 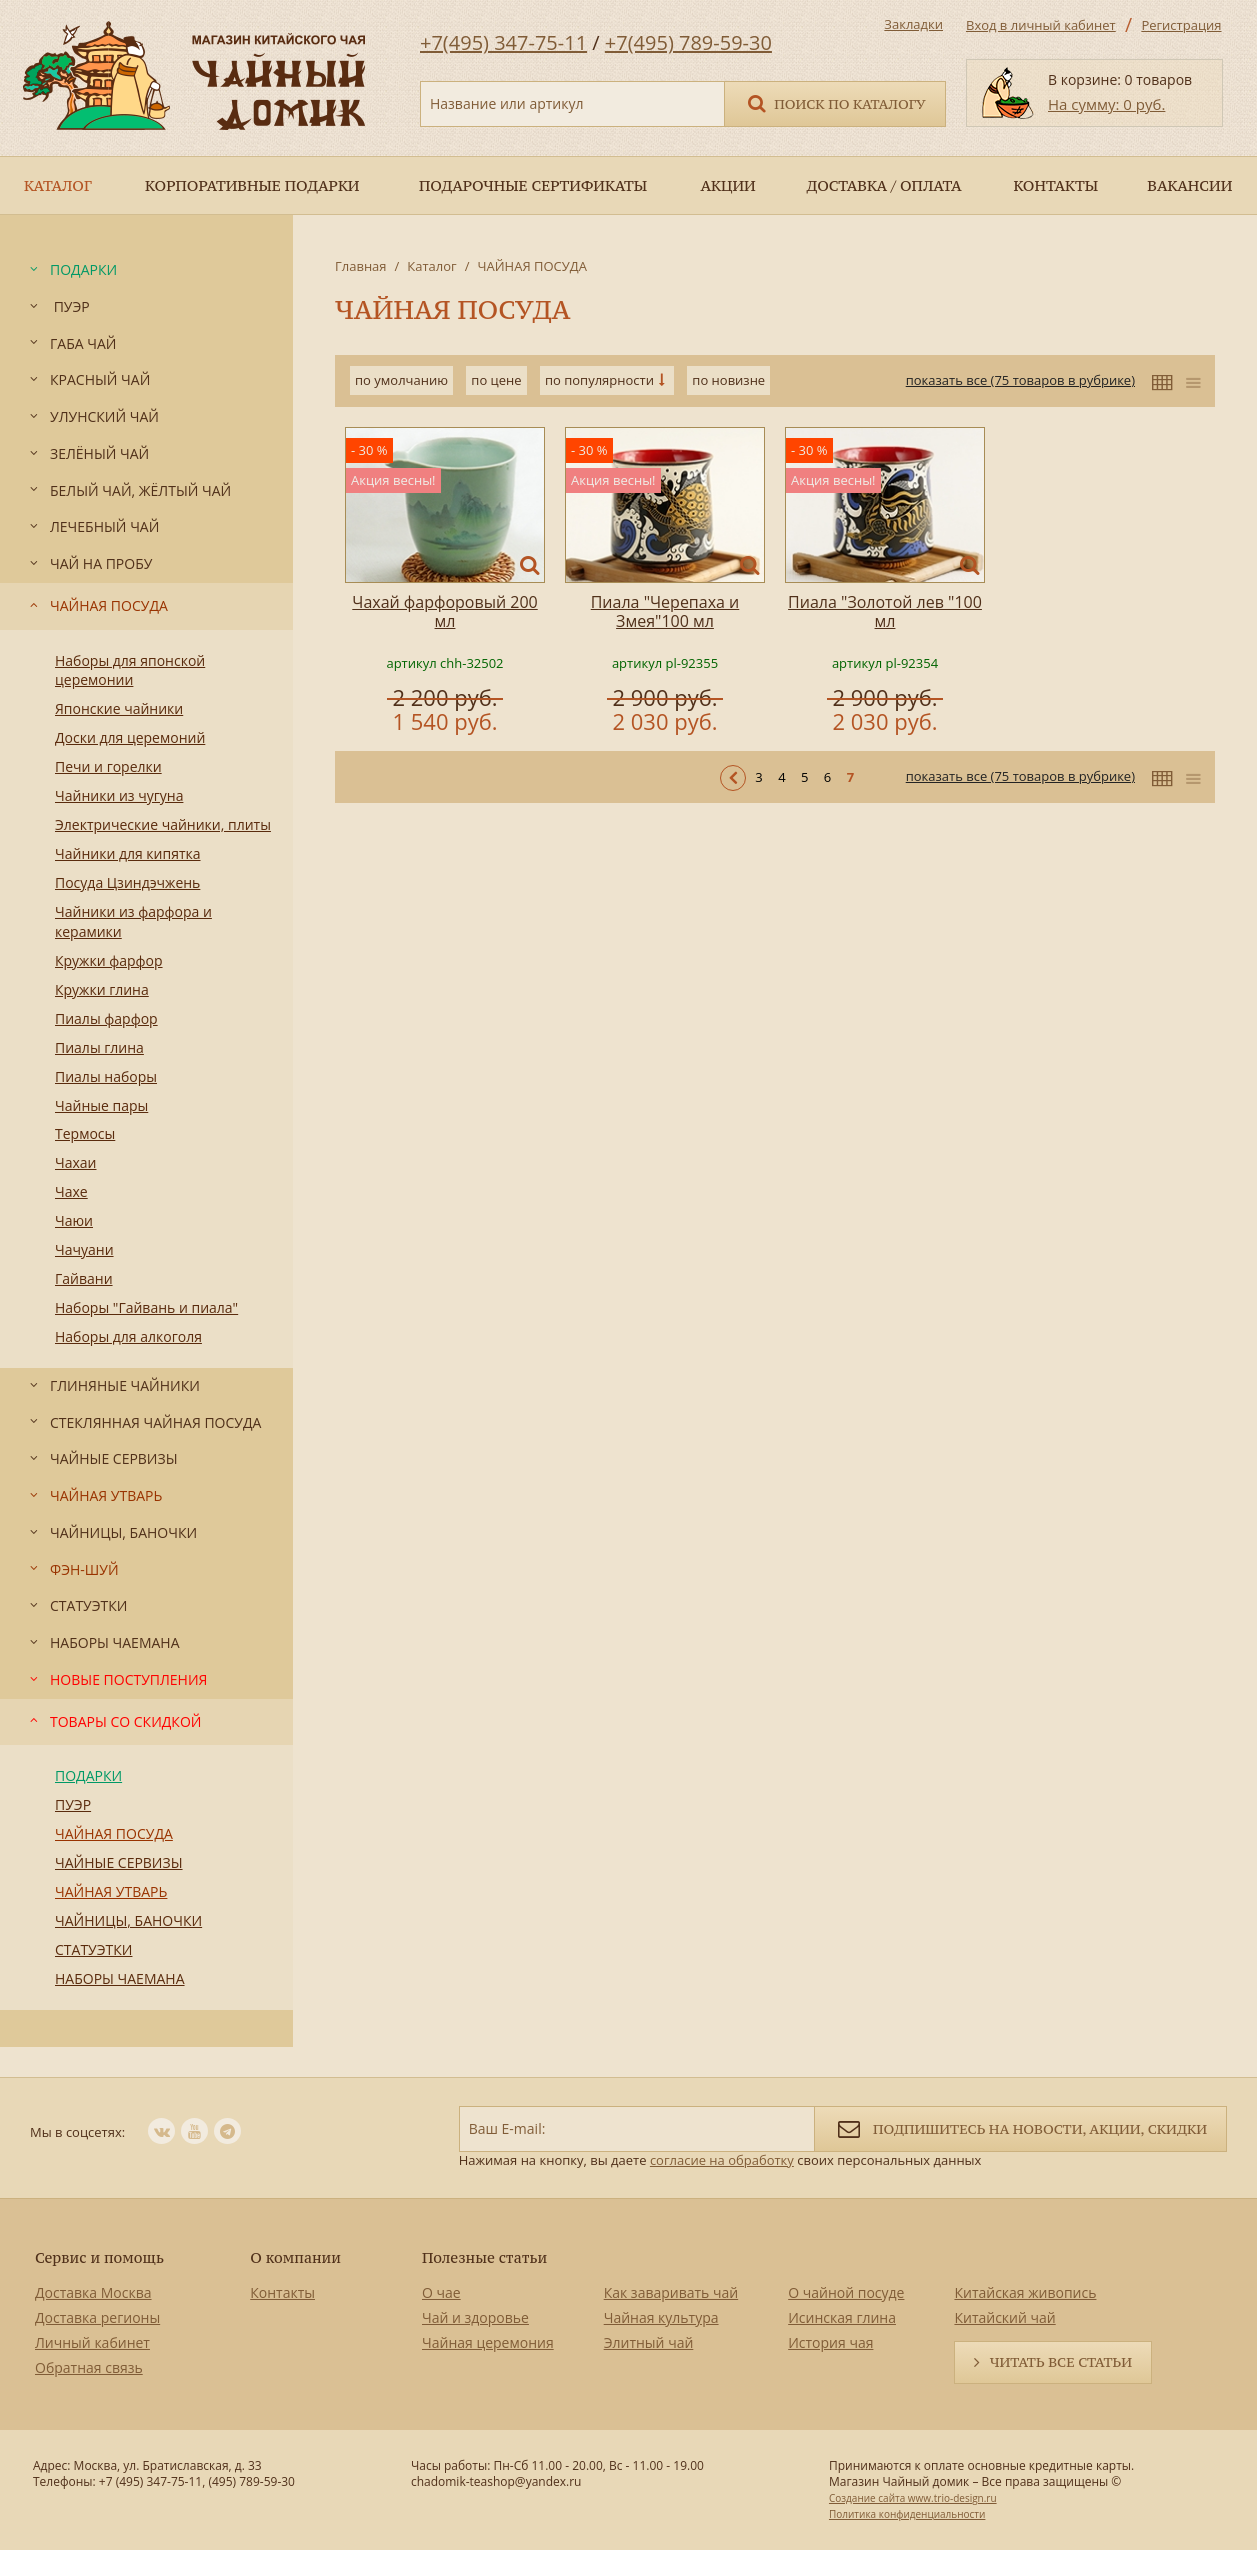 I want to click on Главная, so click(x=361, y=266).